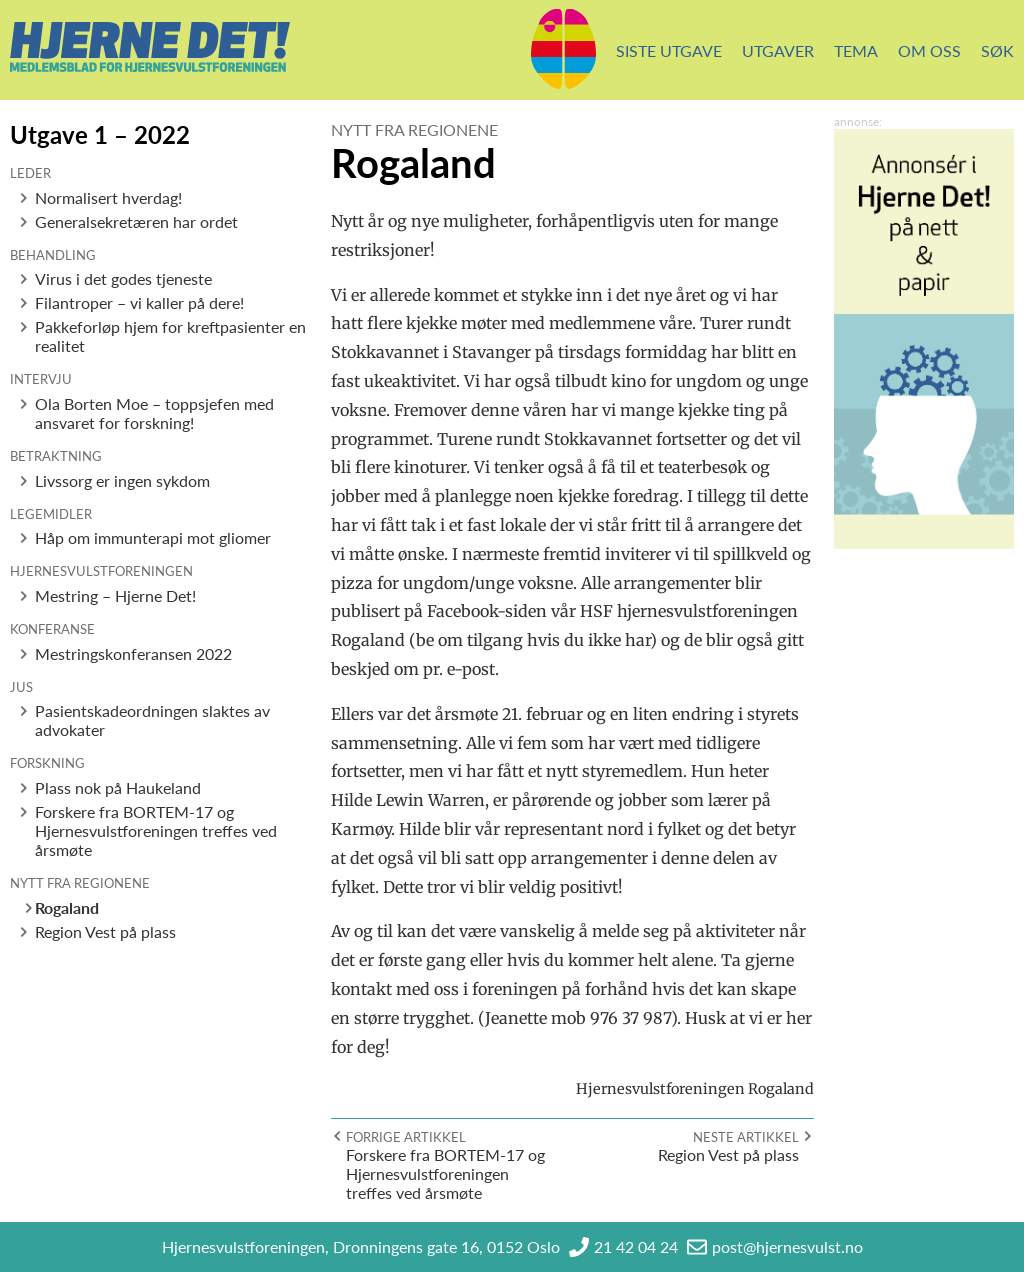 Image resolution: width=1024 pixels, height=1272 pixels. I want to click on post@hjernesvulst.no, so click(787, 1246).